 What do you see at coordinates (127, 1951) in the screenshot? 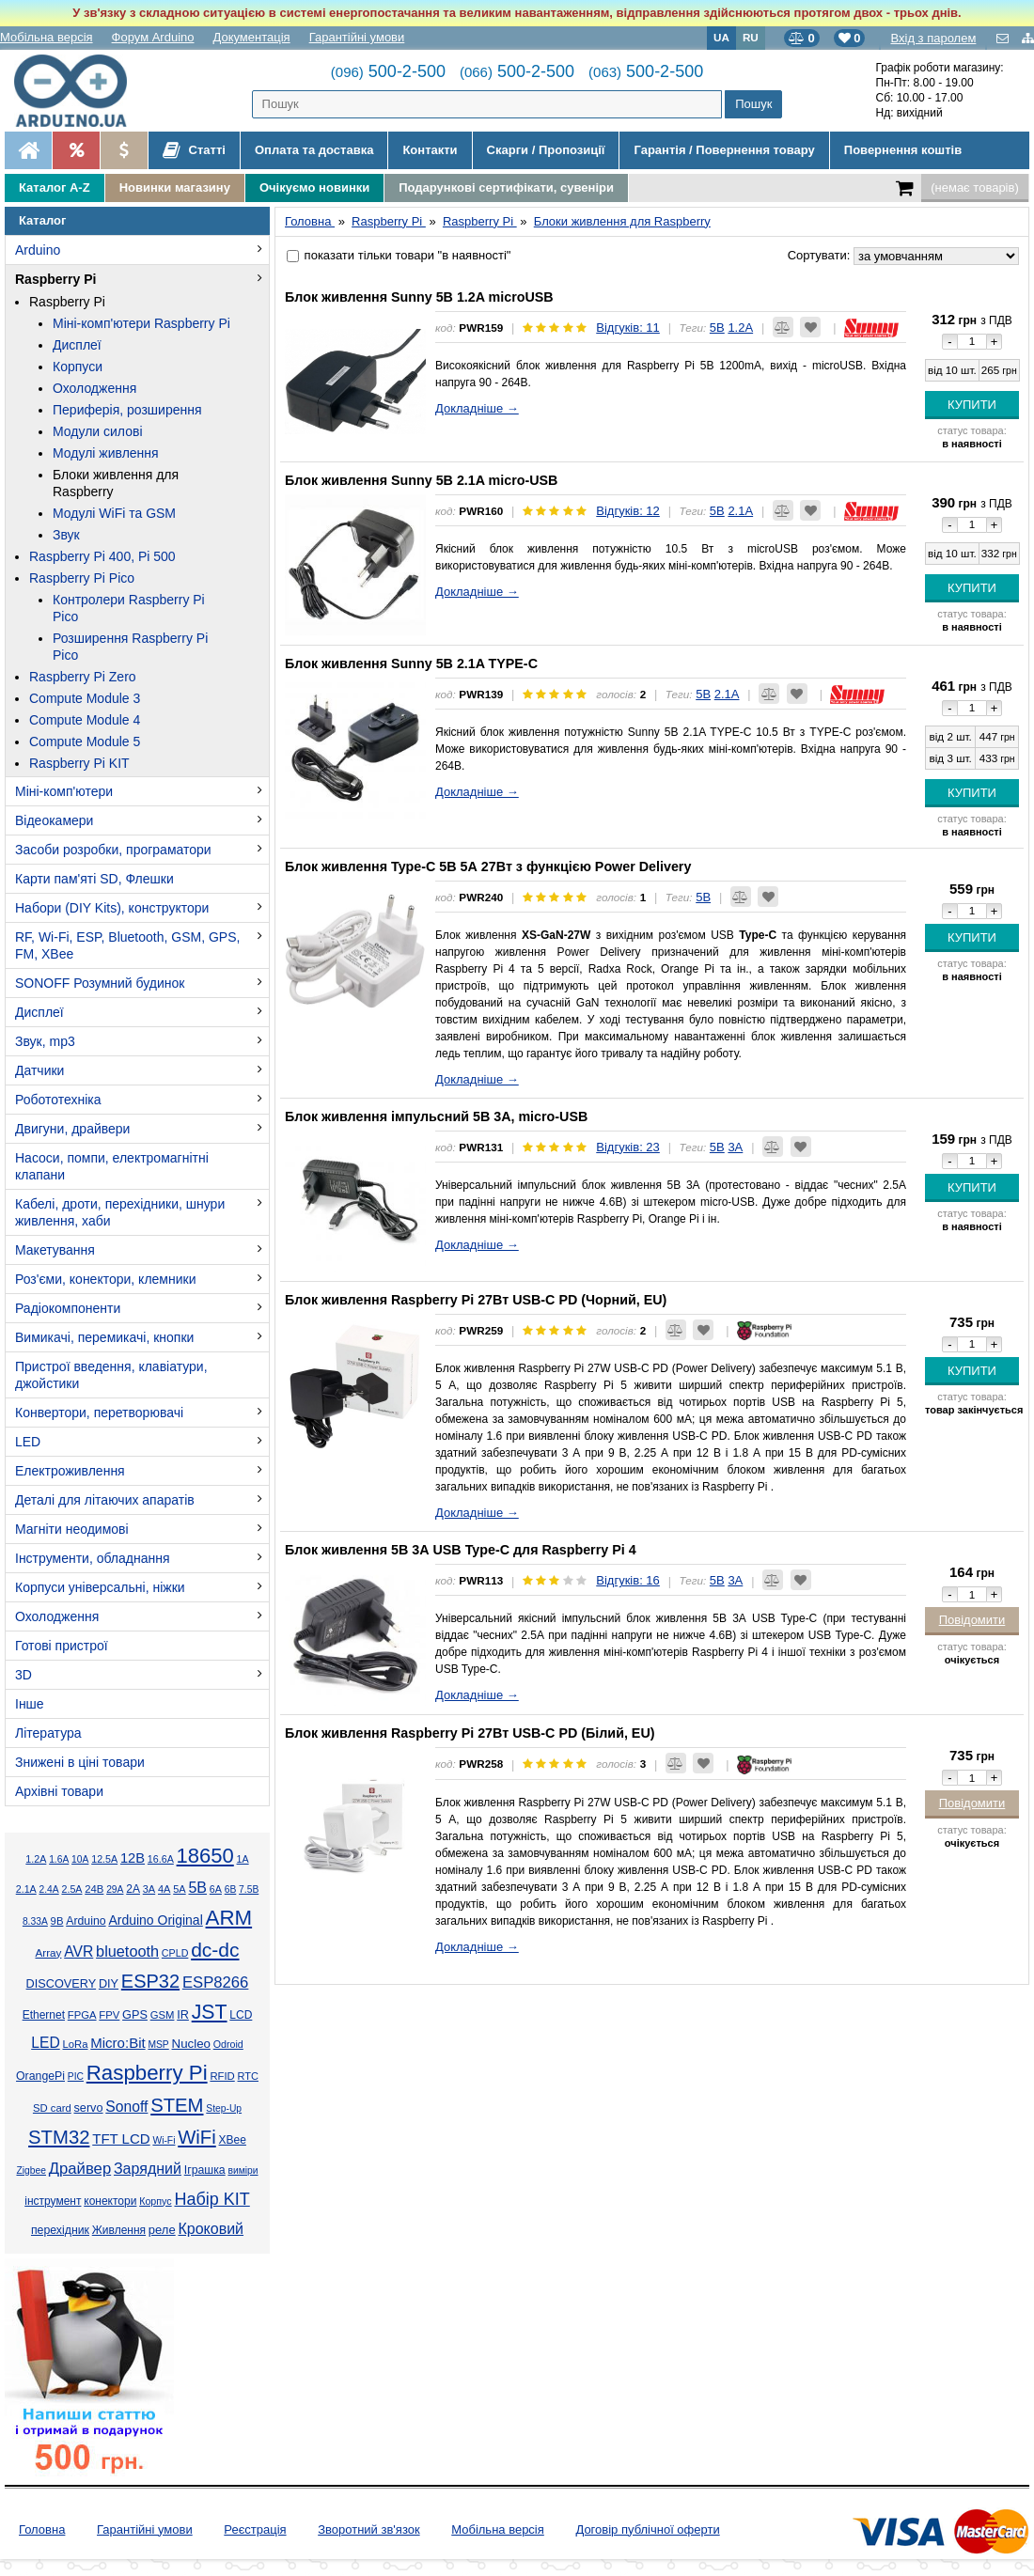
I see `bluetooth` at bounding box center [127, 1951].